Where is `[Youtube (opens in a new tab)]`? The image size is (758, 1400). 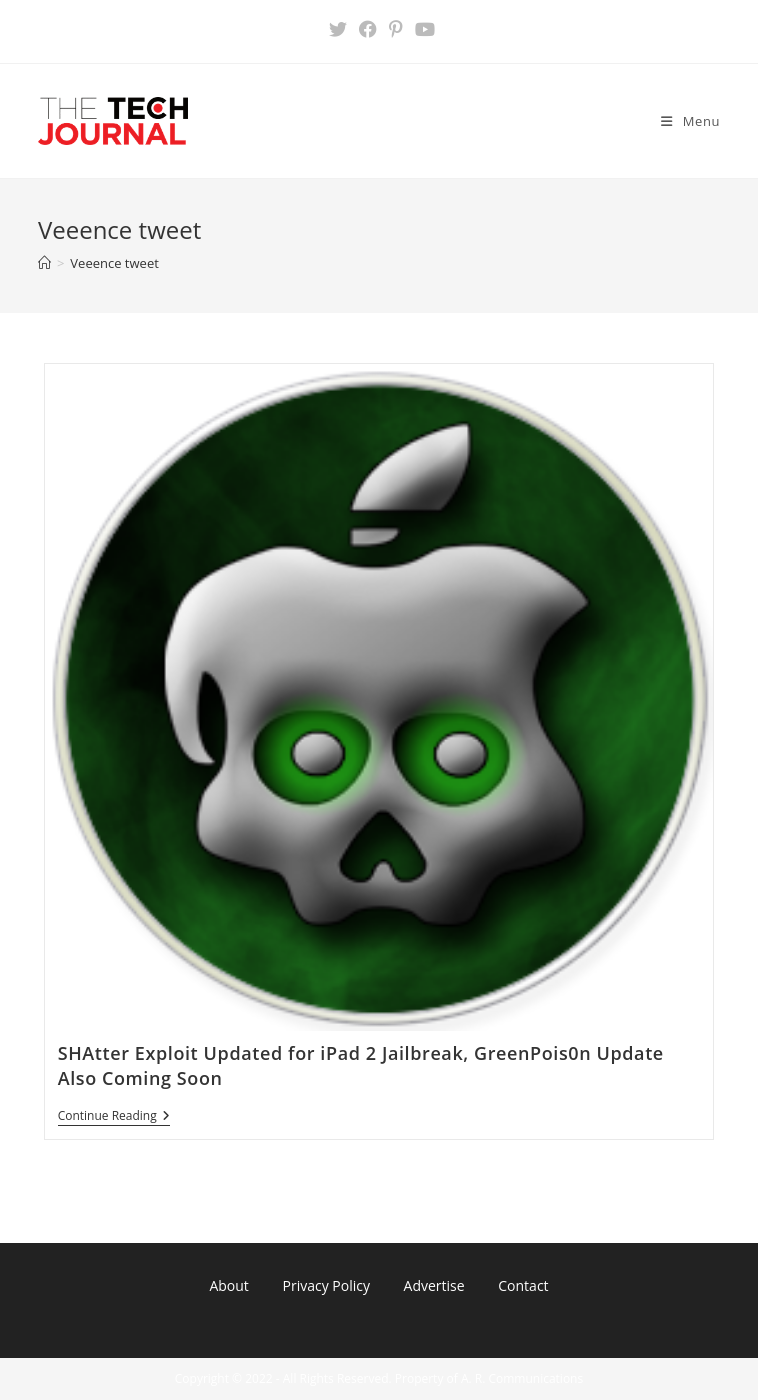
[Youtube (opens in a new tab)] is located at coordinates (422, 29).